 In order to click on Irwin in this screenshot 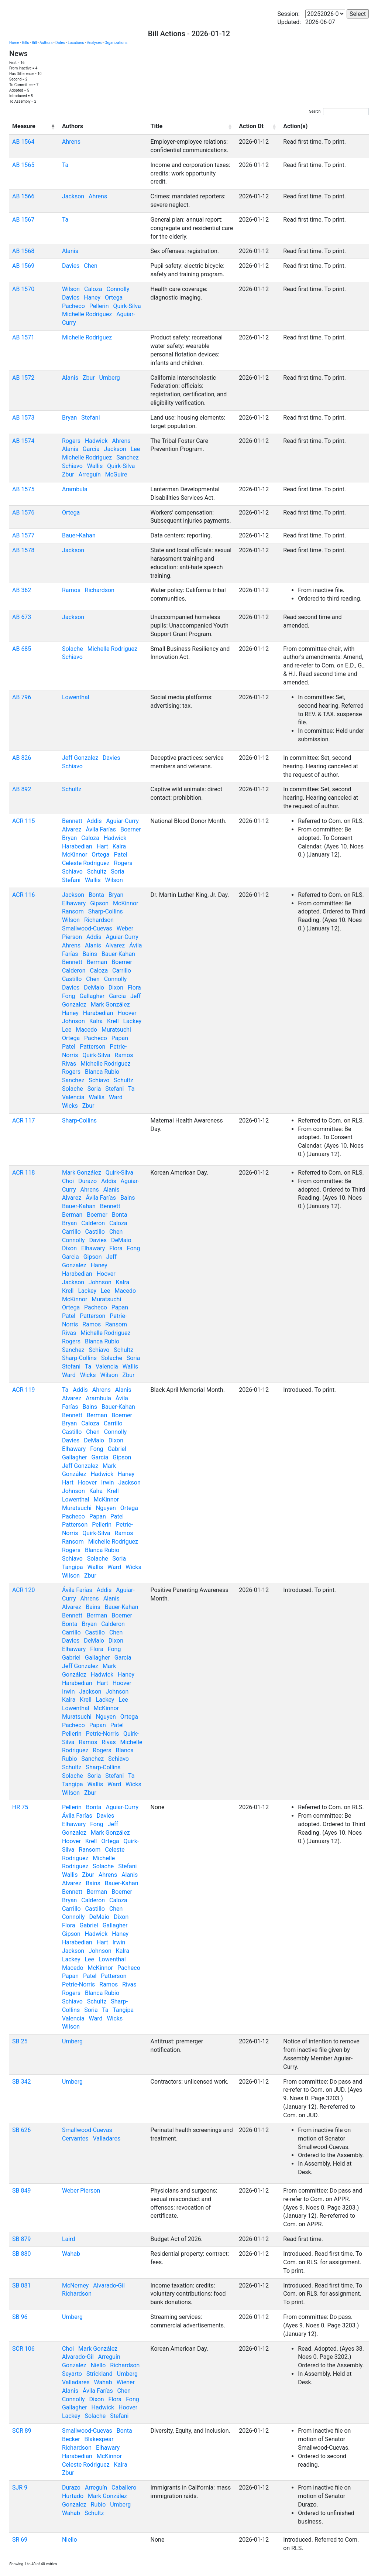, I will do `click(107, 1482)`.